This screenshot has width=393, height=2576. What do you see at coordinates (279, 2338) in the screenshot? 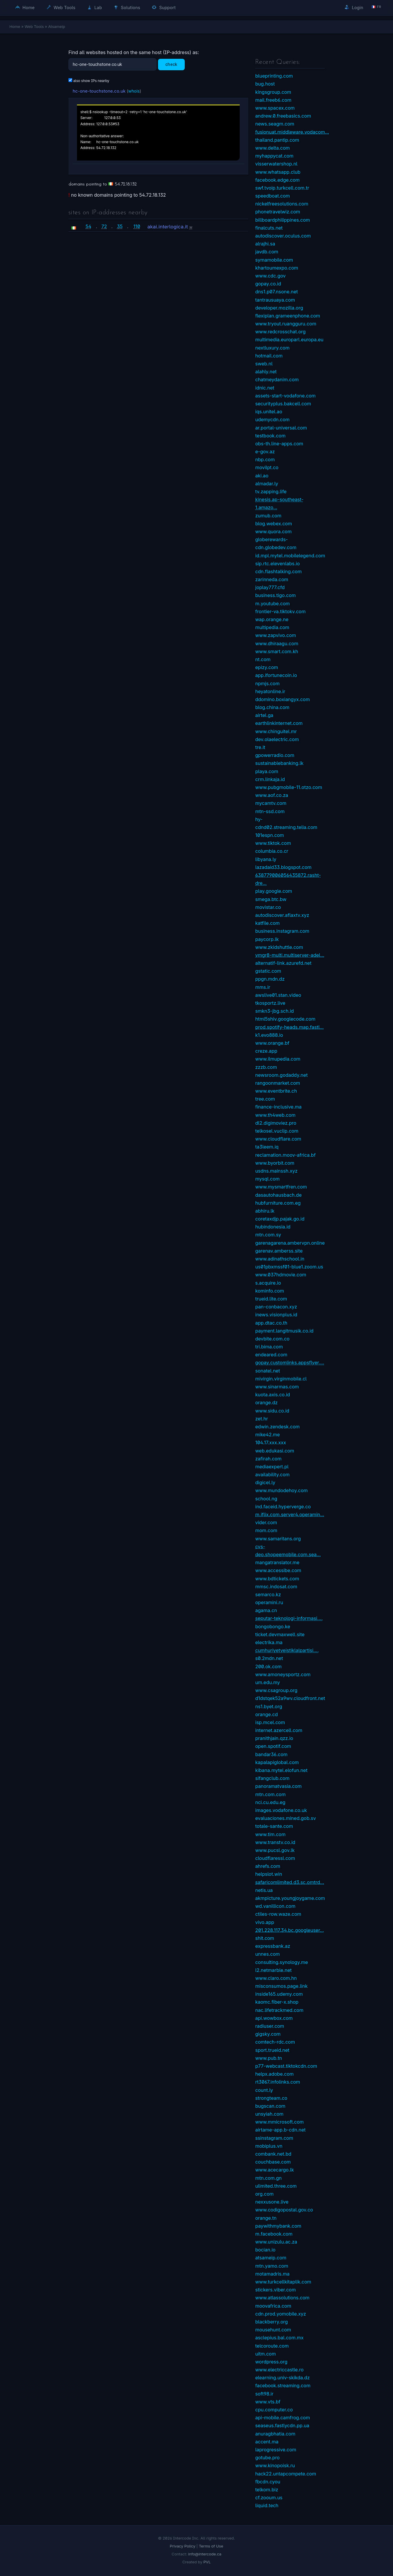
I see `asclepius.bal.com.mx` at bounding box center [279, 2338].